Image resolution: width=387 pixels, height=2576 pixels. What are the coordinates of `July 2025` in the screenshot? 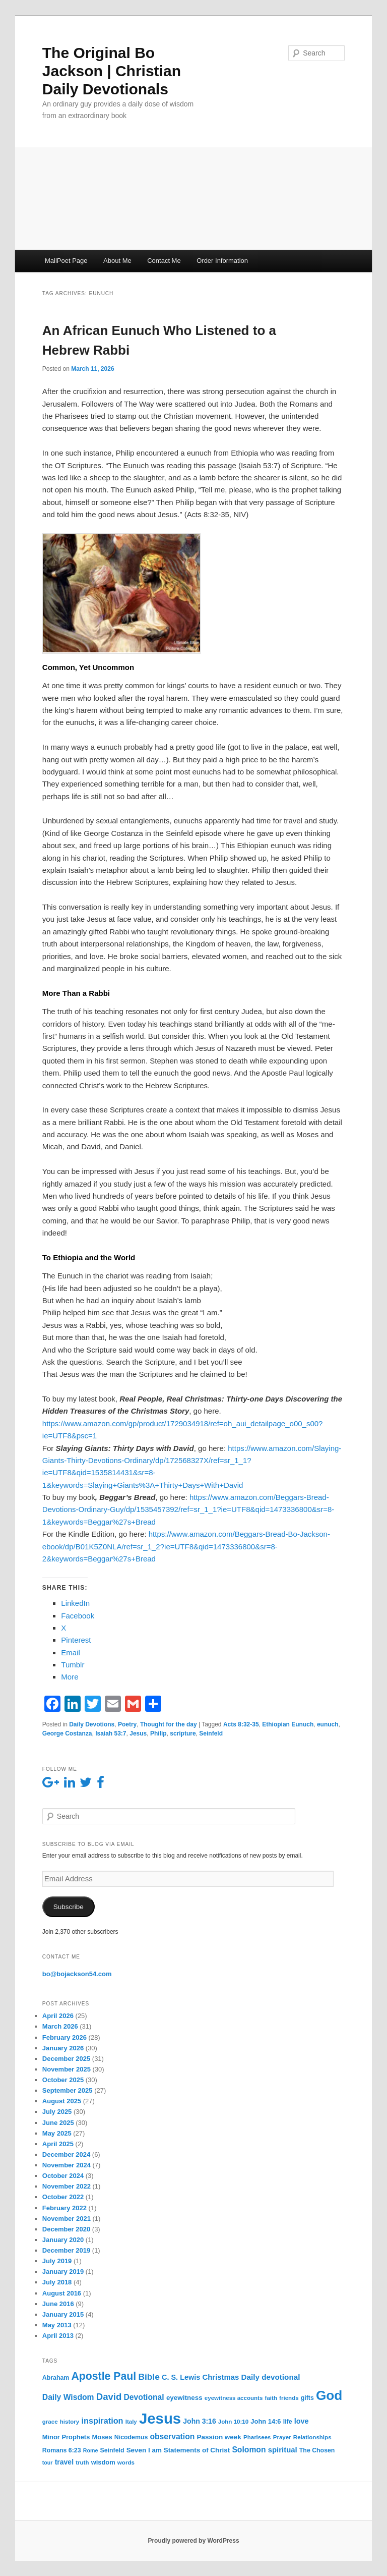 It's located at (57, 2111).